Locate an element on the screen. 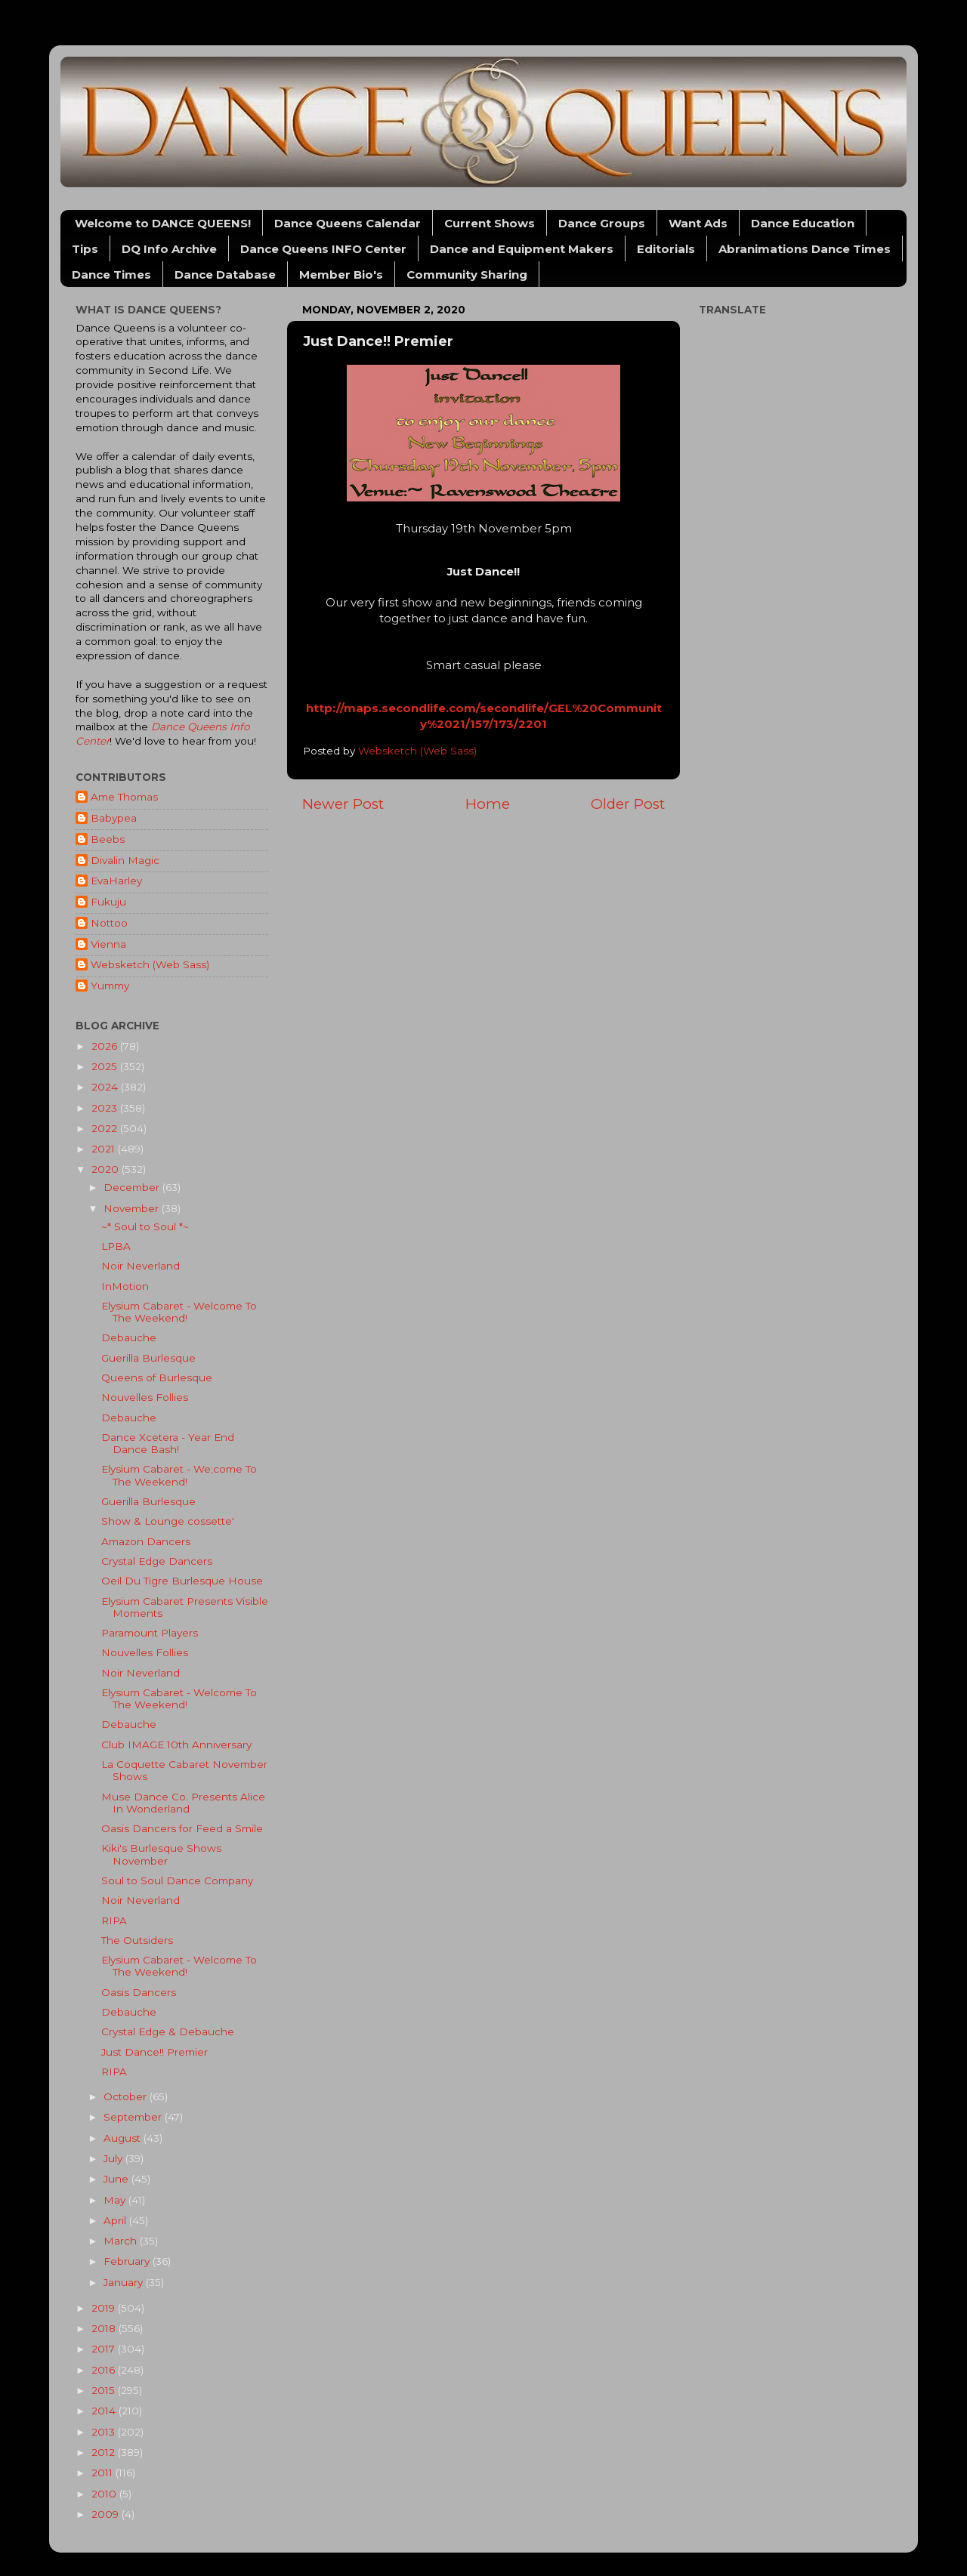  2022 is located at coordinates (105, 1128).